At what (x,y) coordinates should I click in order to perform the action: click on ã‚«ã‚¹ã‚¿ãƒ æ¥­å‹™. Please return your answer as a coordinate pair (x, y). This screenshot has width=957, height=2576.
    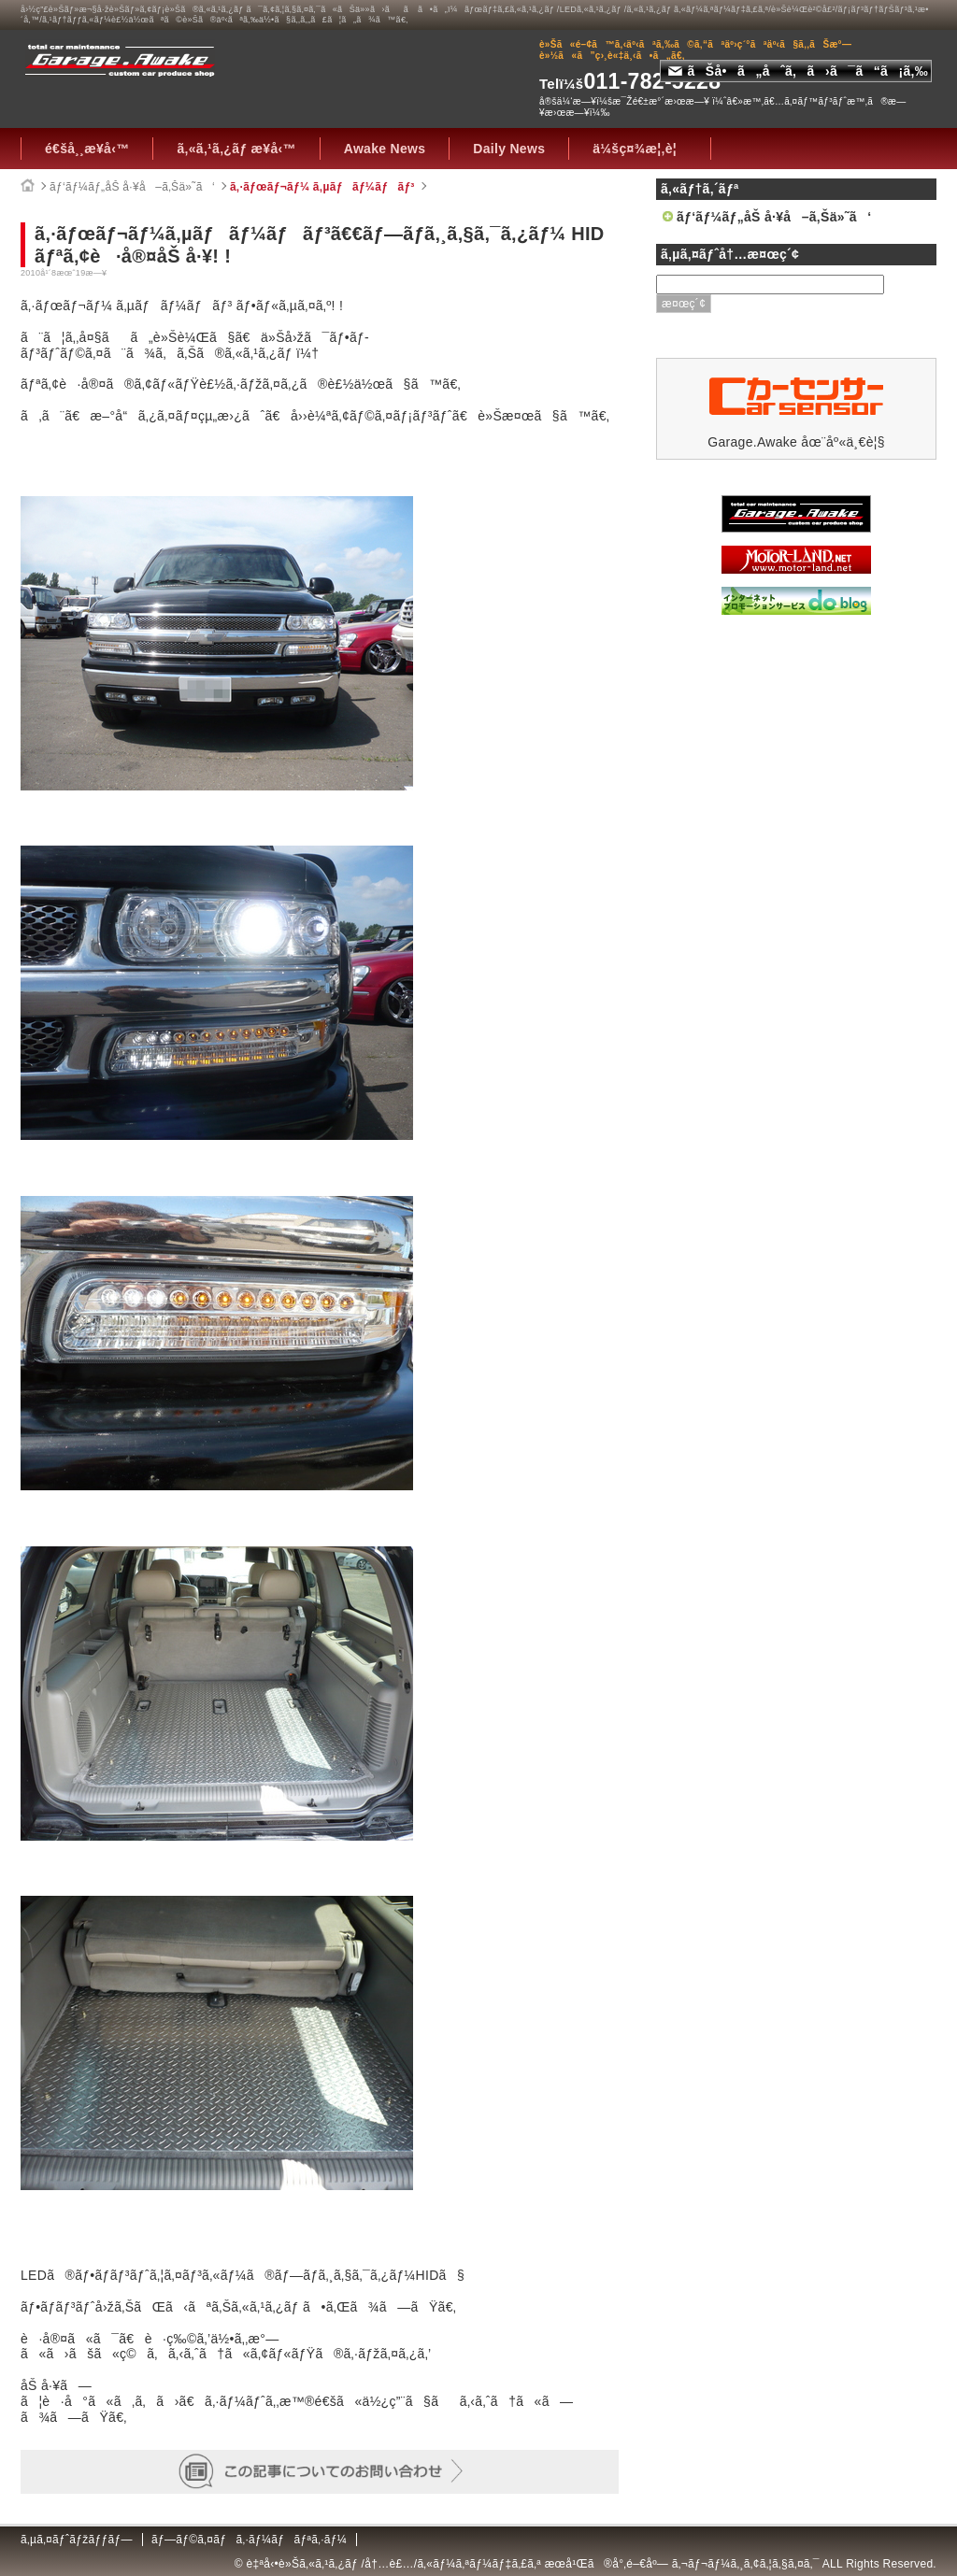
    Looking at the image, I should click on (236, 148).